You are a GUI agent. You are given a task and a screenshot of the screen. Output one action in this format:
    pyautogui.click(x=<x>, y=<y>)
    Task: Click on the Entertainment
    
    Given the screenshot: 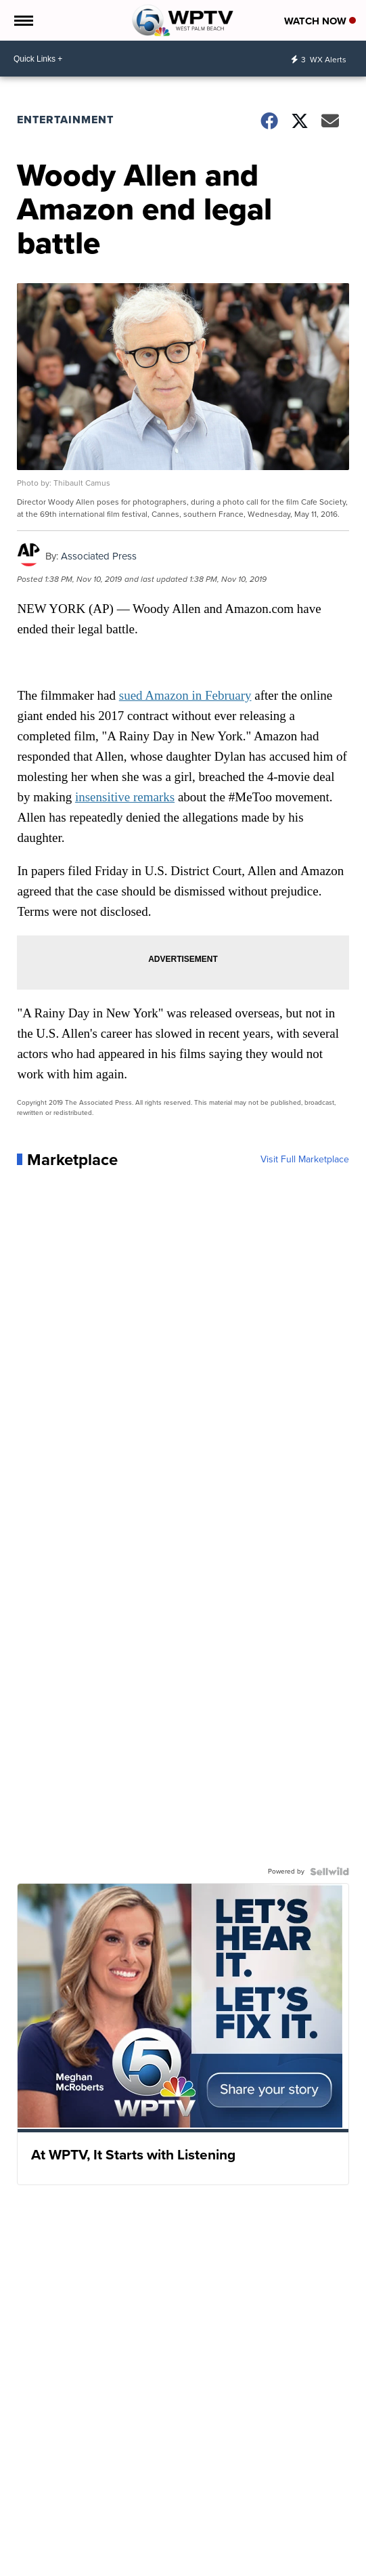 What is the action you would take?
    pyautogui.click(x=65, y=119)
    